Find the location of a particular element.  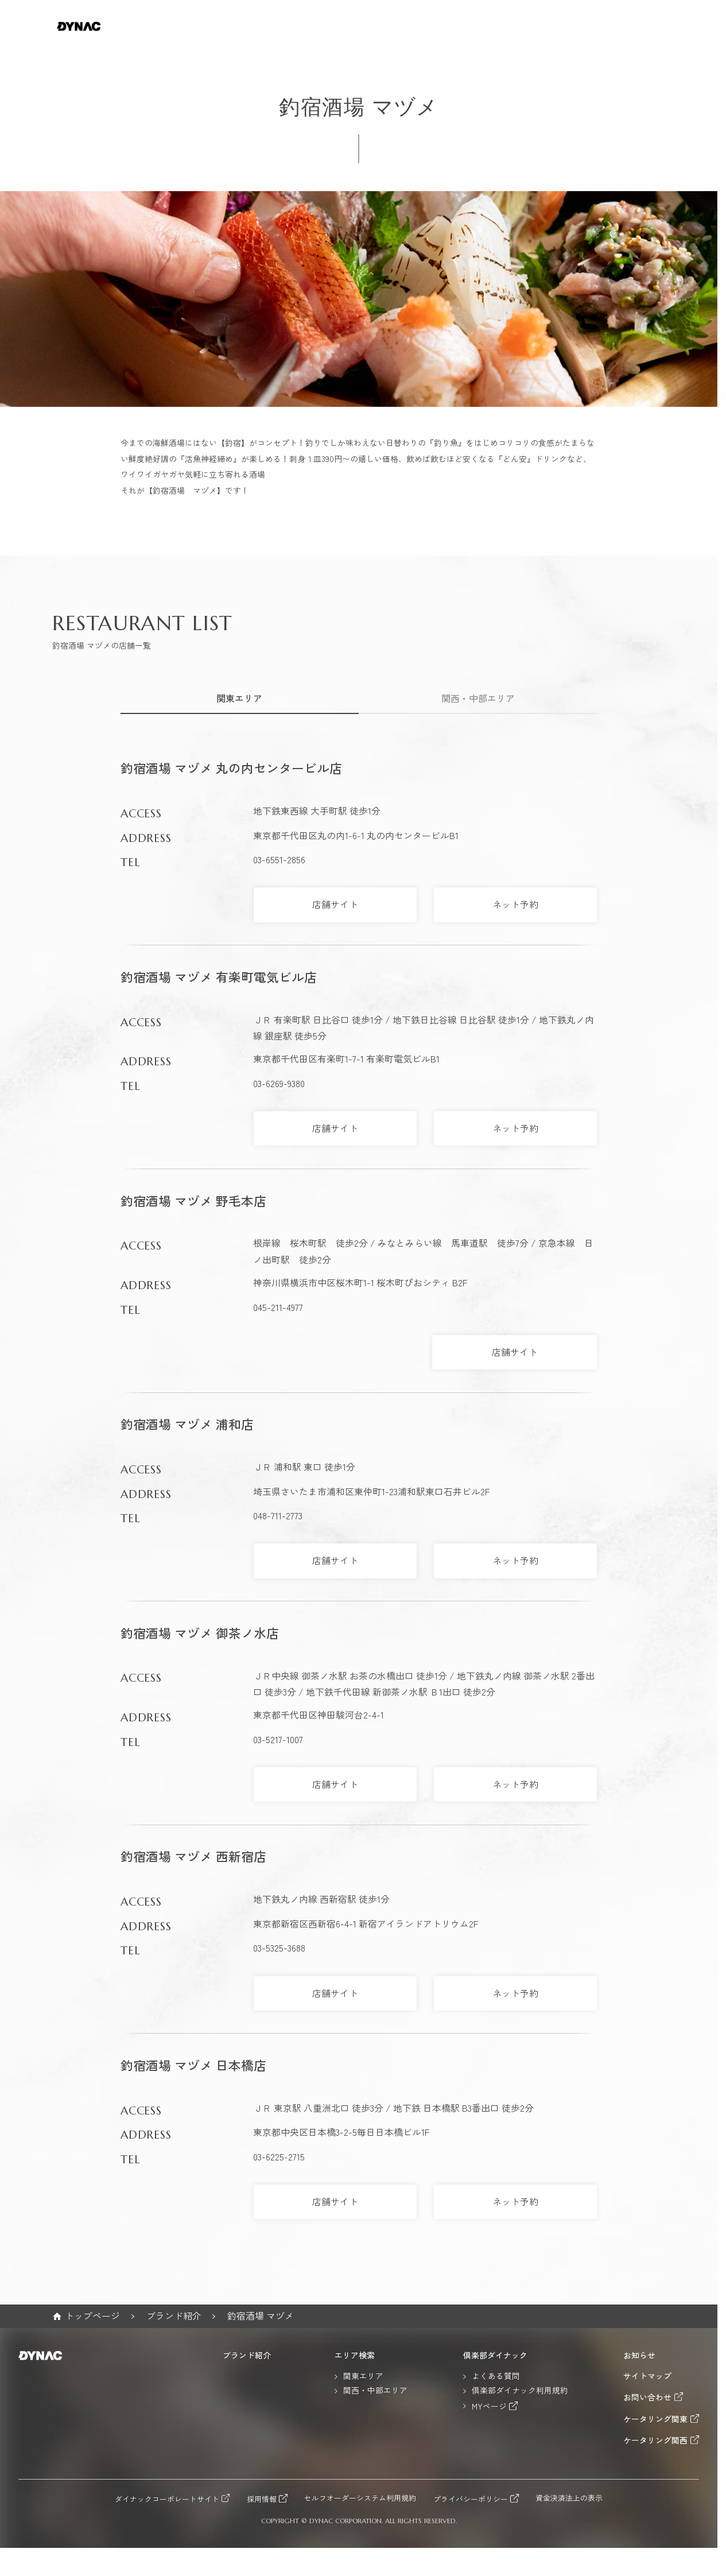

ダイナックコーポレートサイト is located at coordinates (167, 2498).